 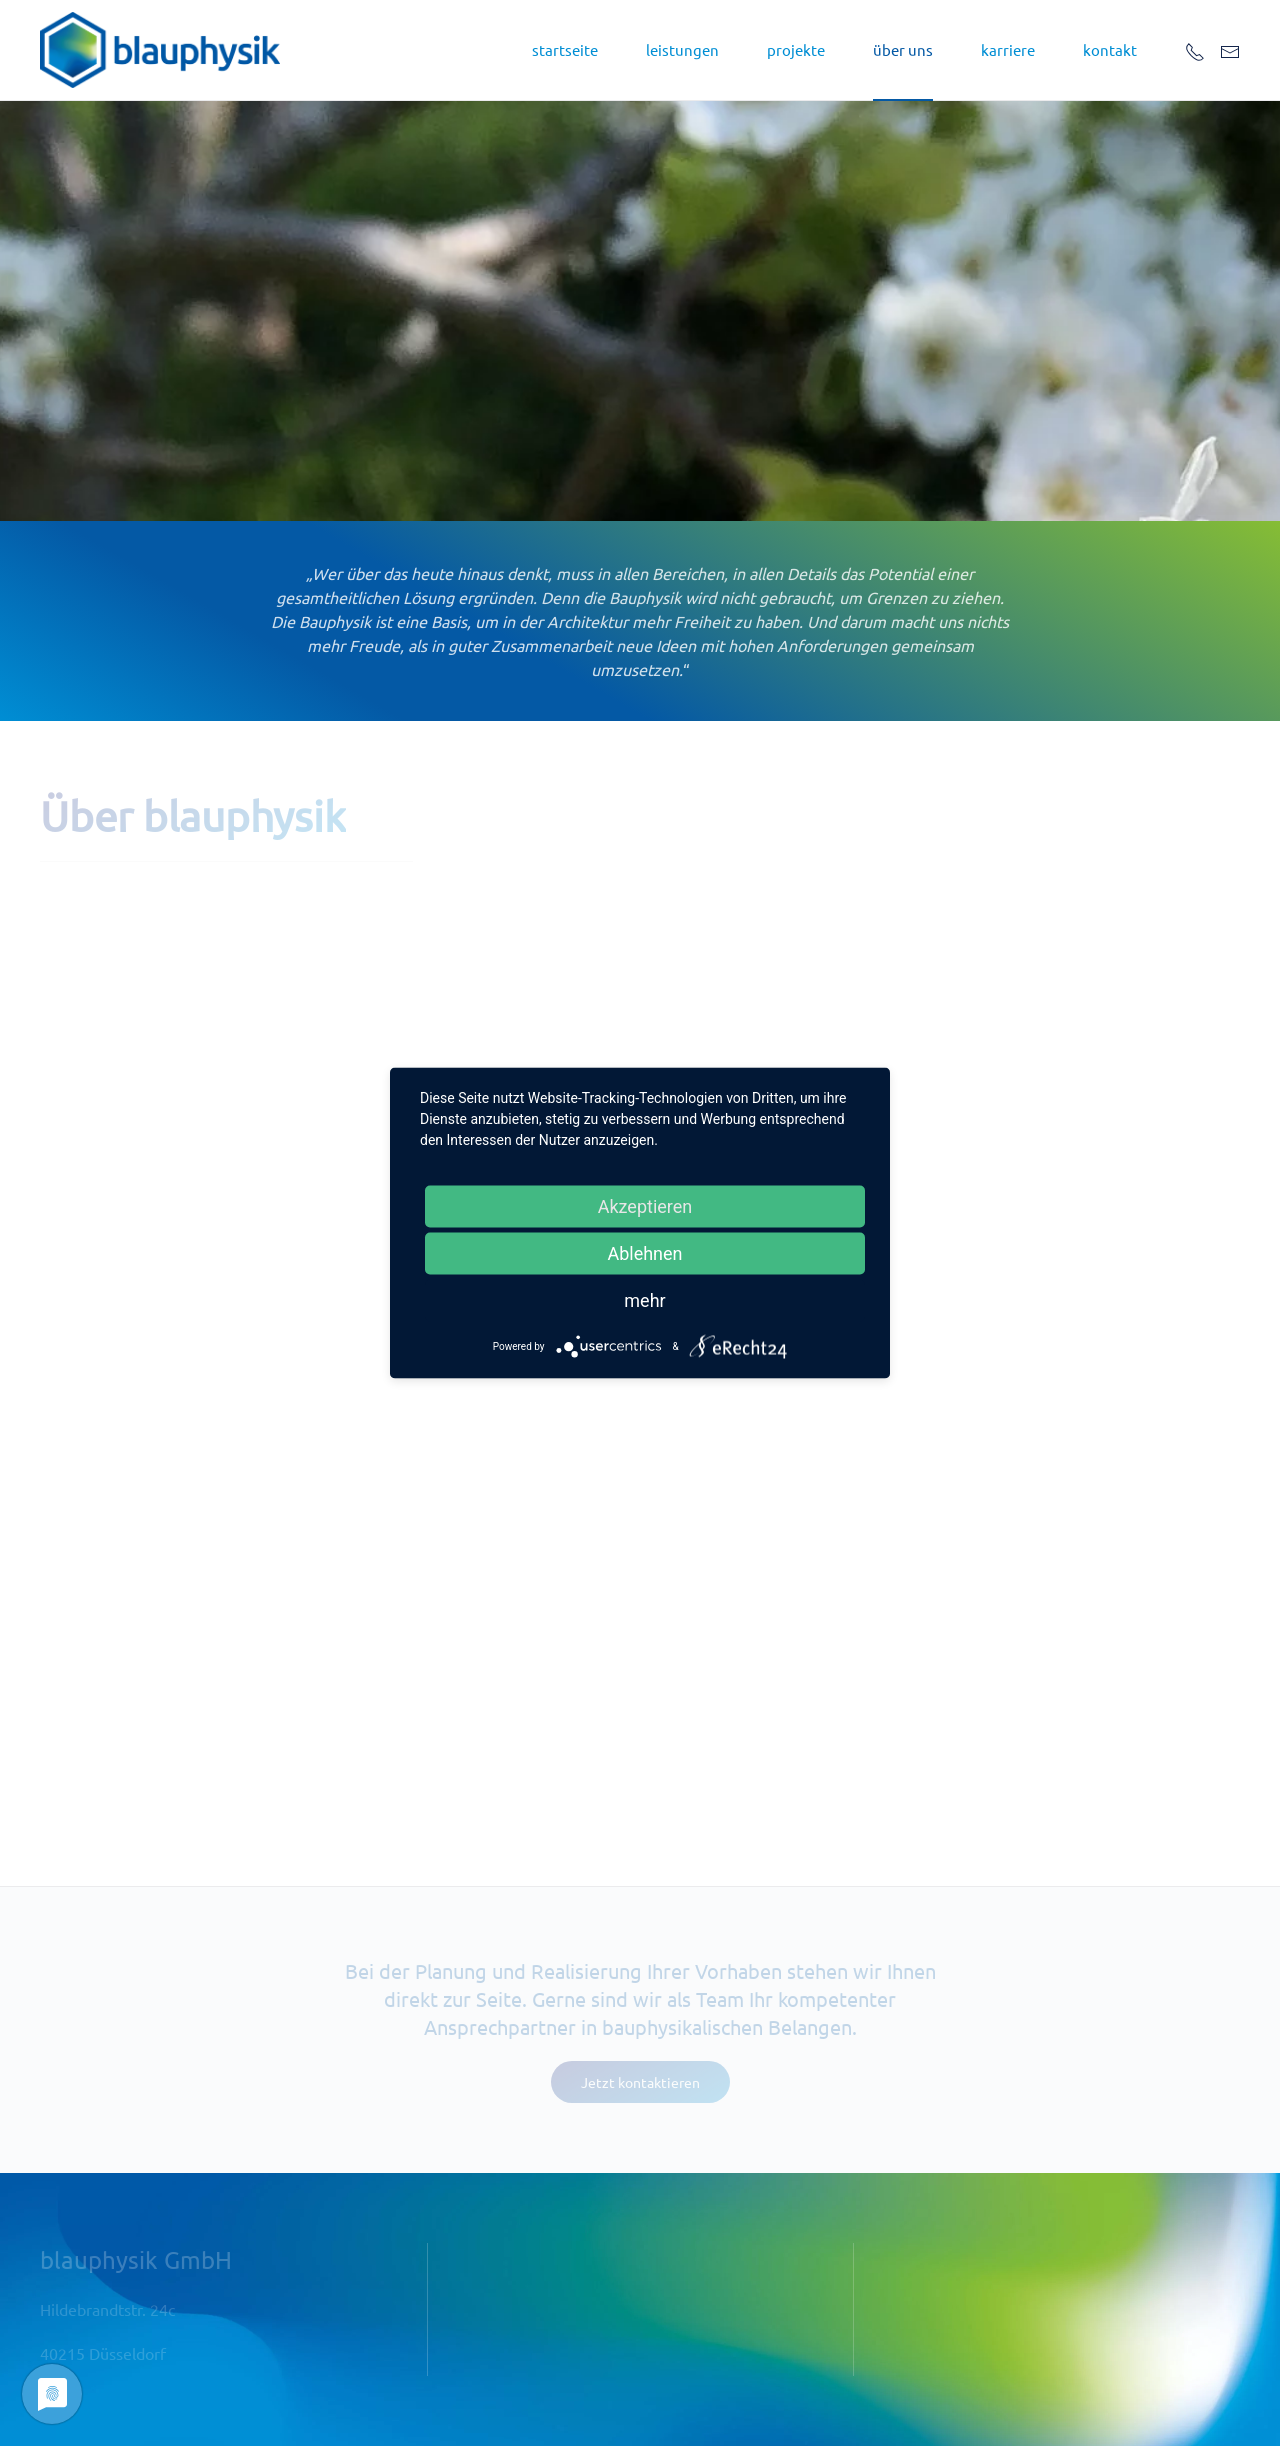 What do you see at coordinates (796, 49) in the screenshot?
I see `projekte` at bounding box center [796, 49].